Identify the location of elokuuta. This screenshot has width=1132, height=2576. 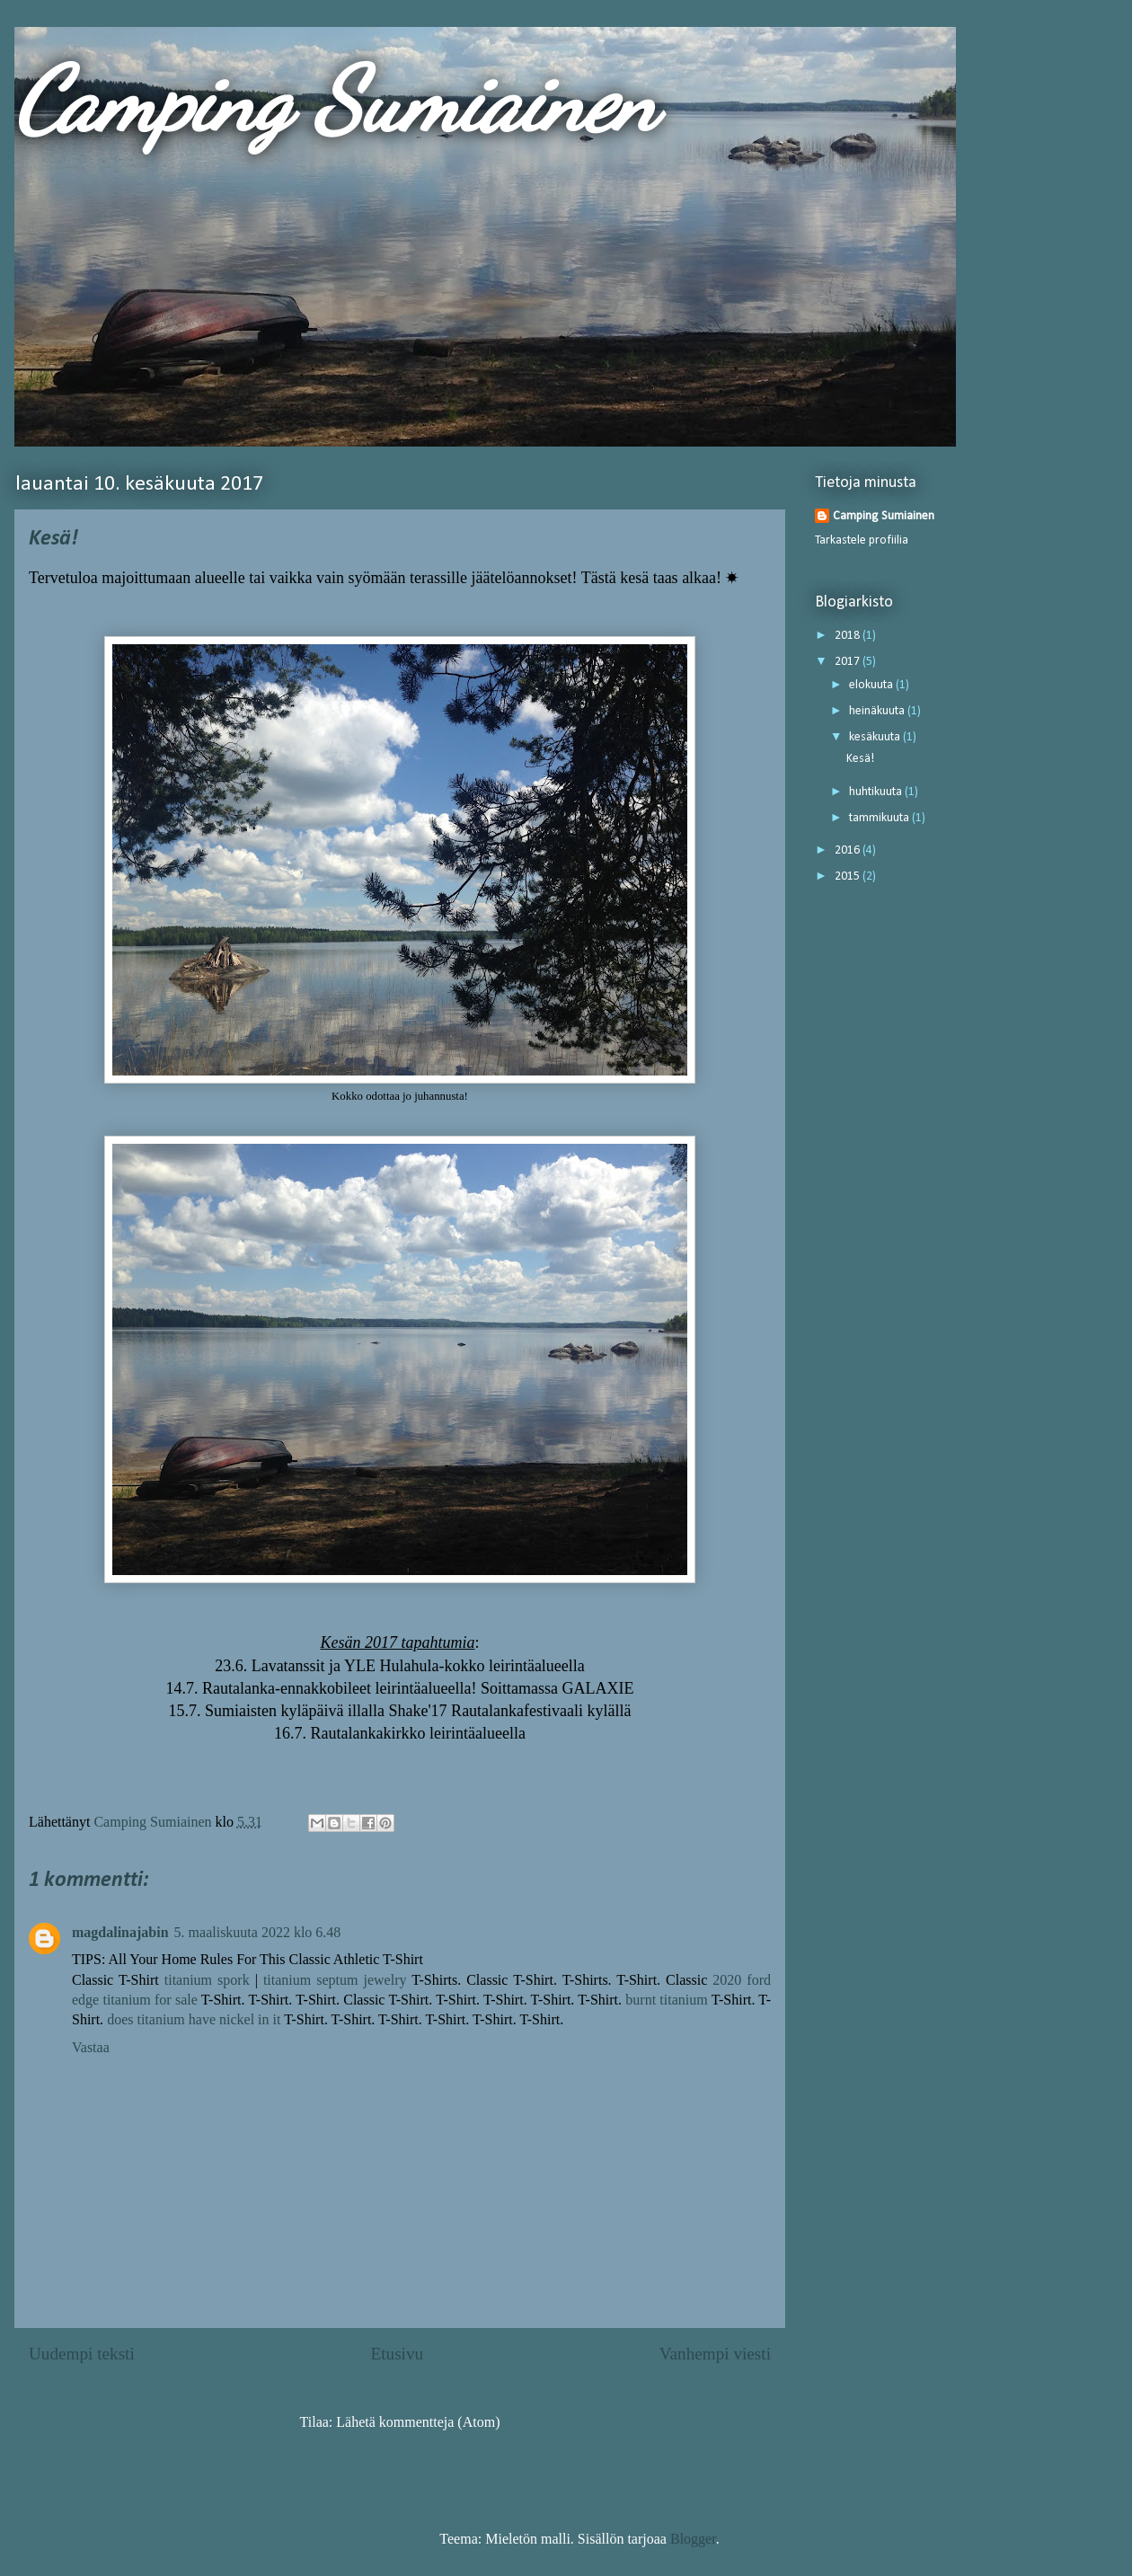
(872, 685).